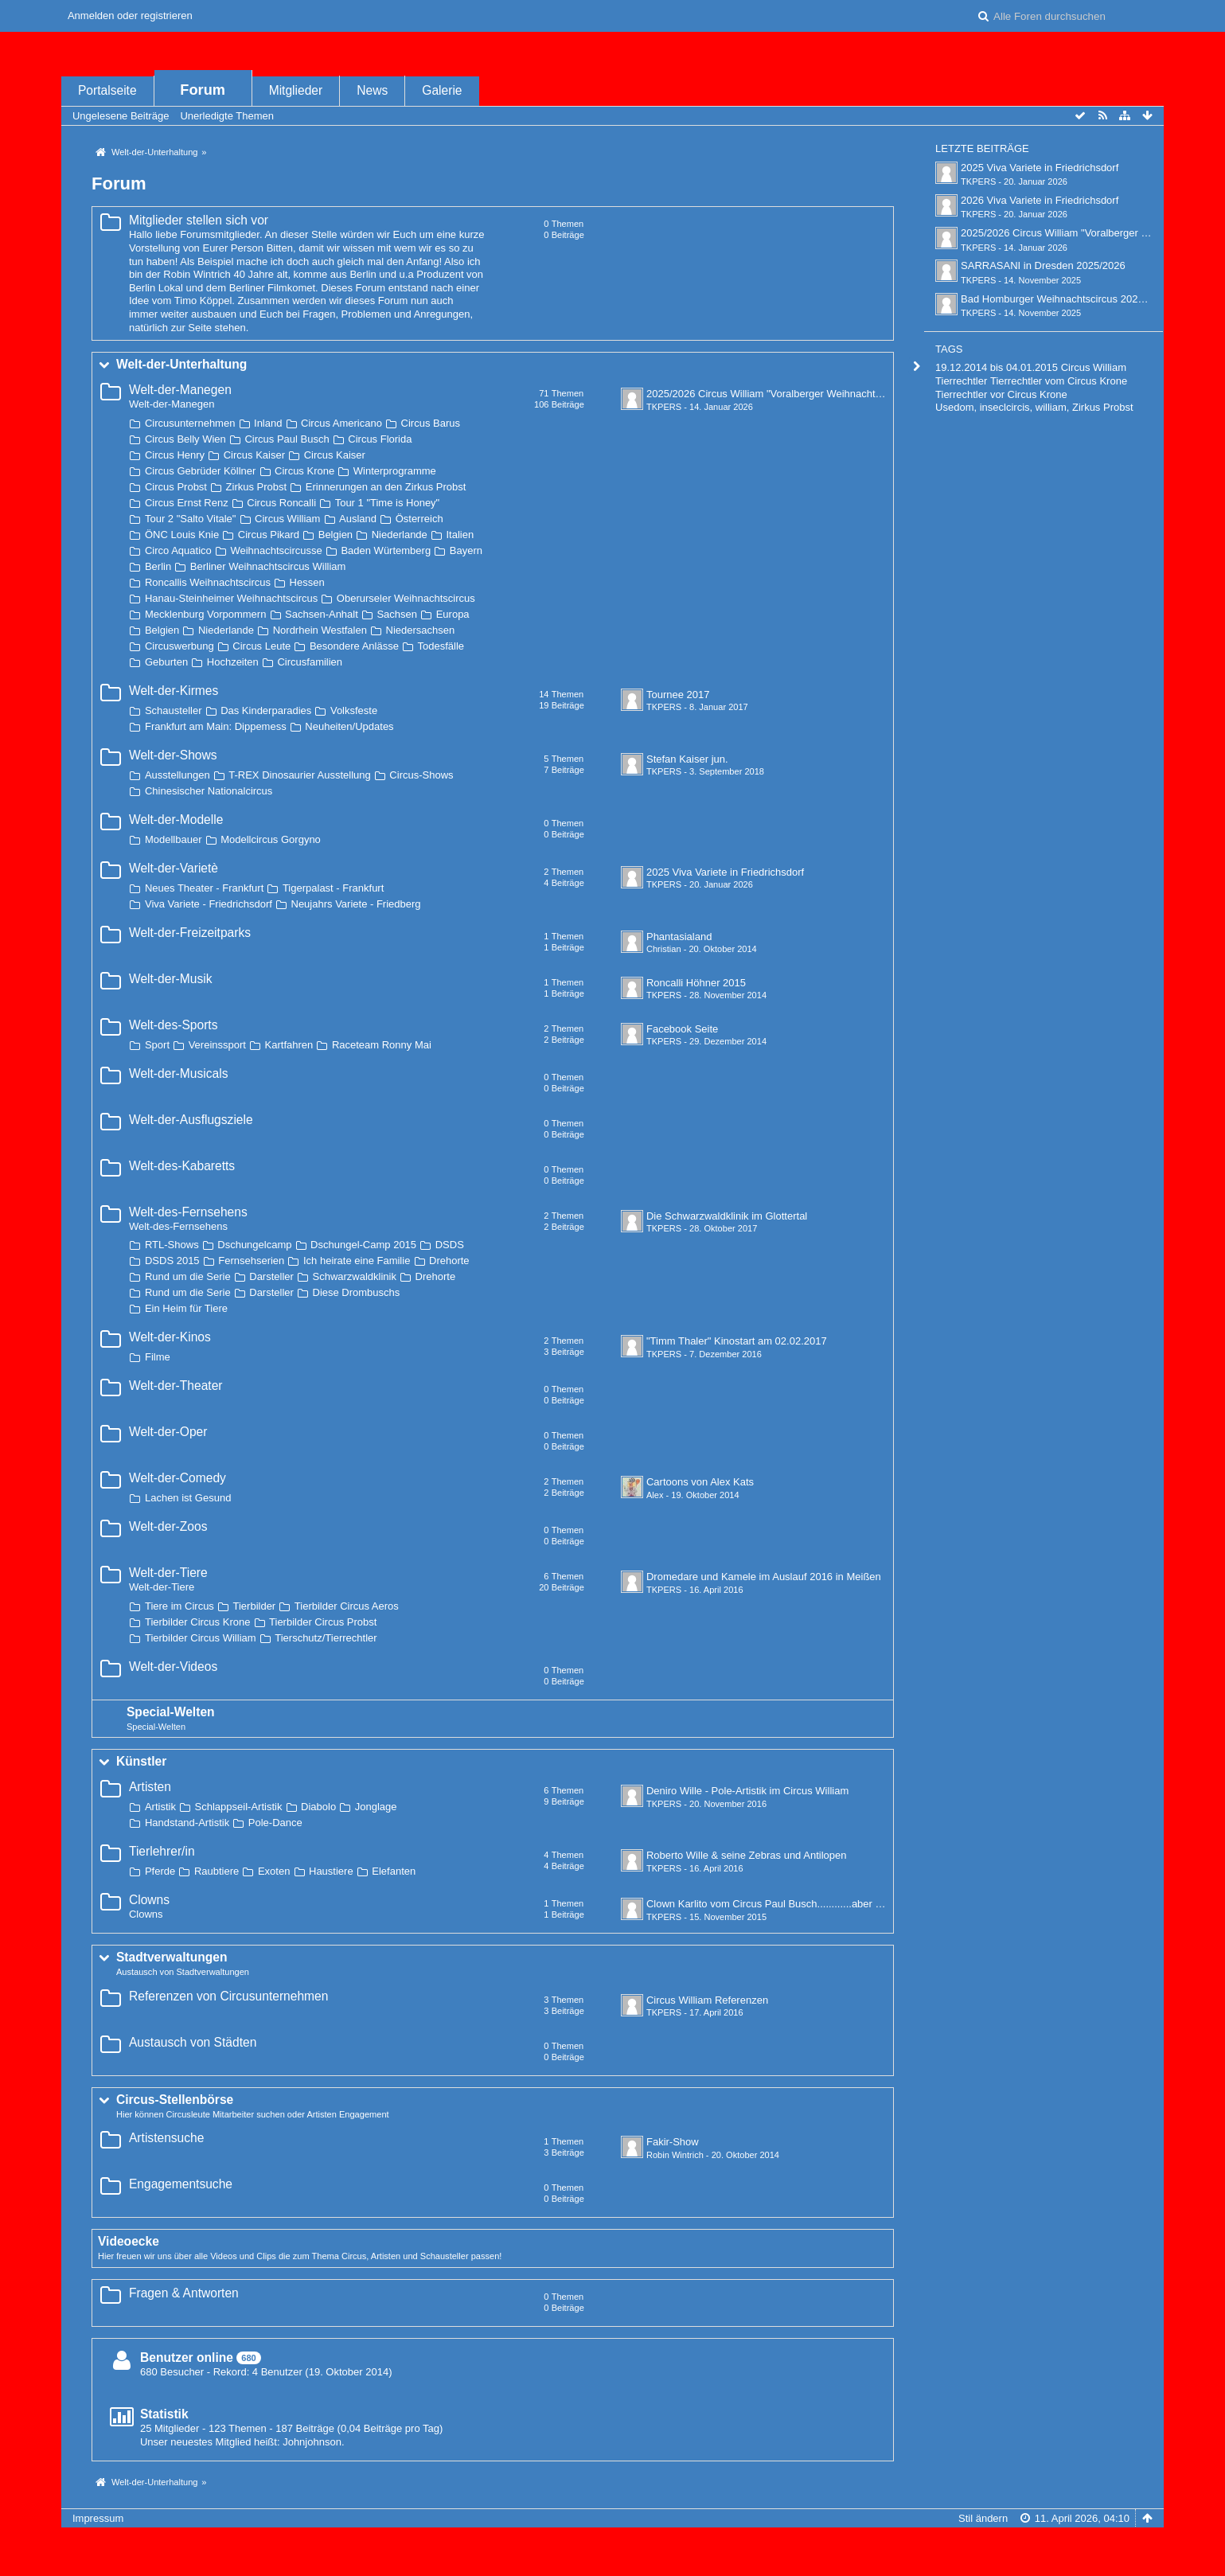 Image resolution: width=1225 pixels, height=2576 pixels. What do you see at coordinates (381, 1045) in the screenshot?
I see `Raceteam Ronny Mai` at bounding box center [381, 1045].